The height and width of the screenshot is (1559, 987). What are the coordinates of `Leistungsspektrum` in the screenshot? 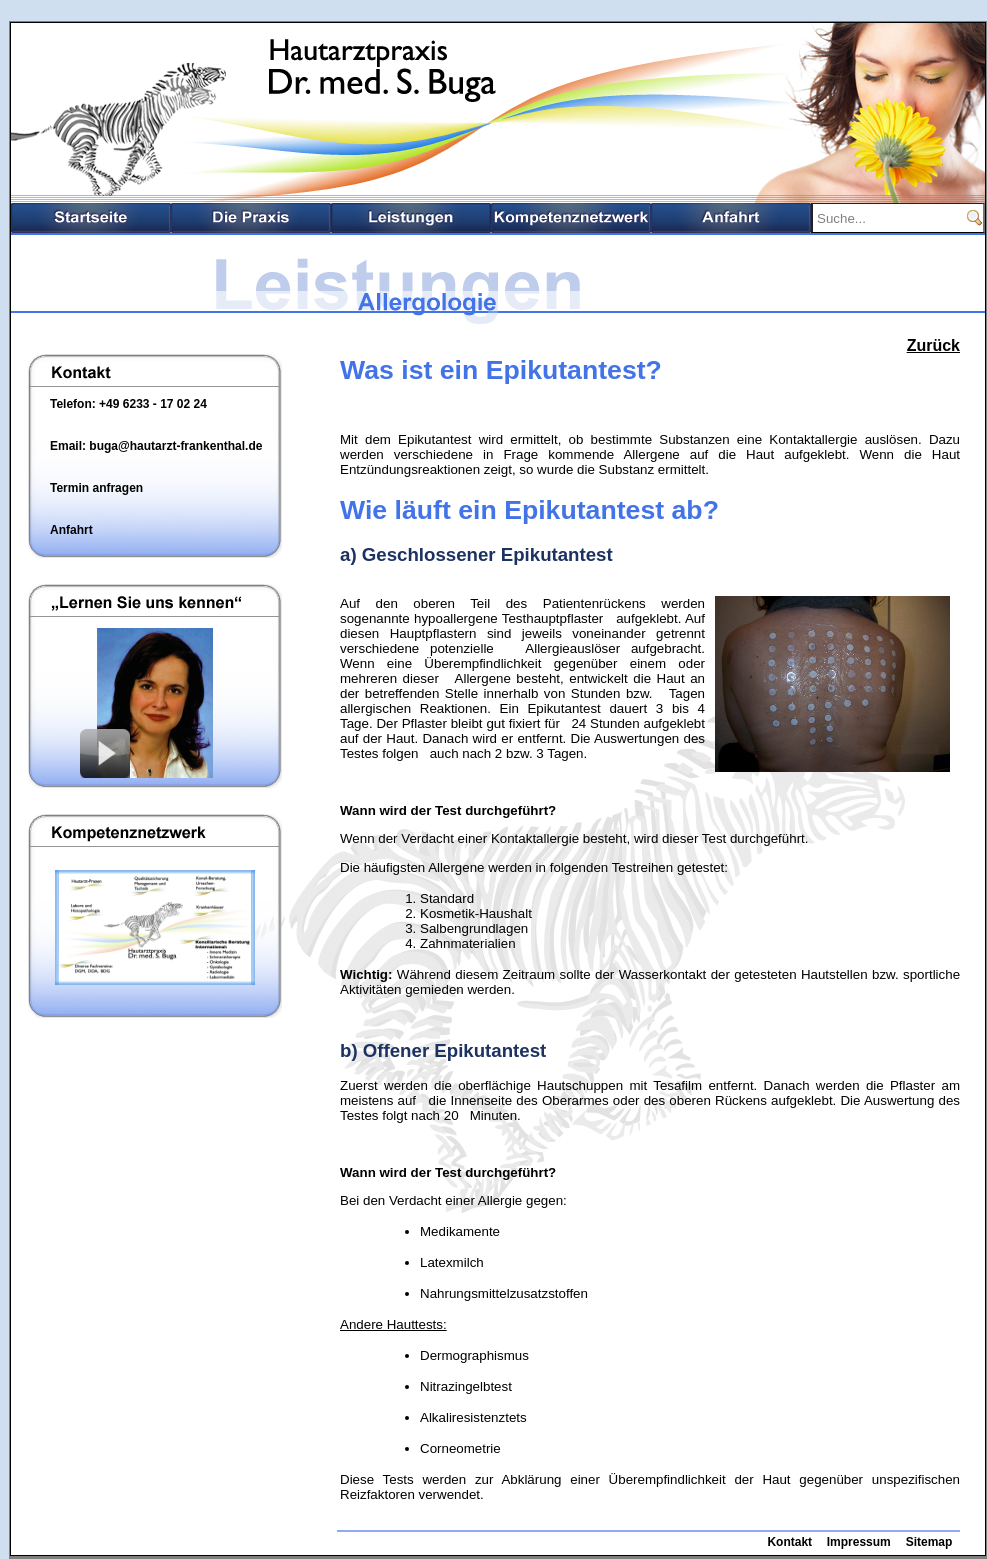 It's located at (411, 218).